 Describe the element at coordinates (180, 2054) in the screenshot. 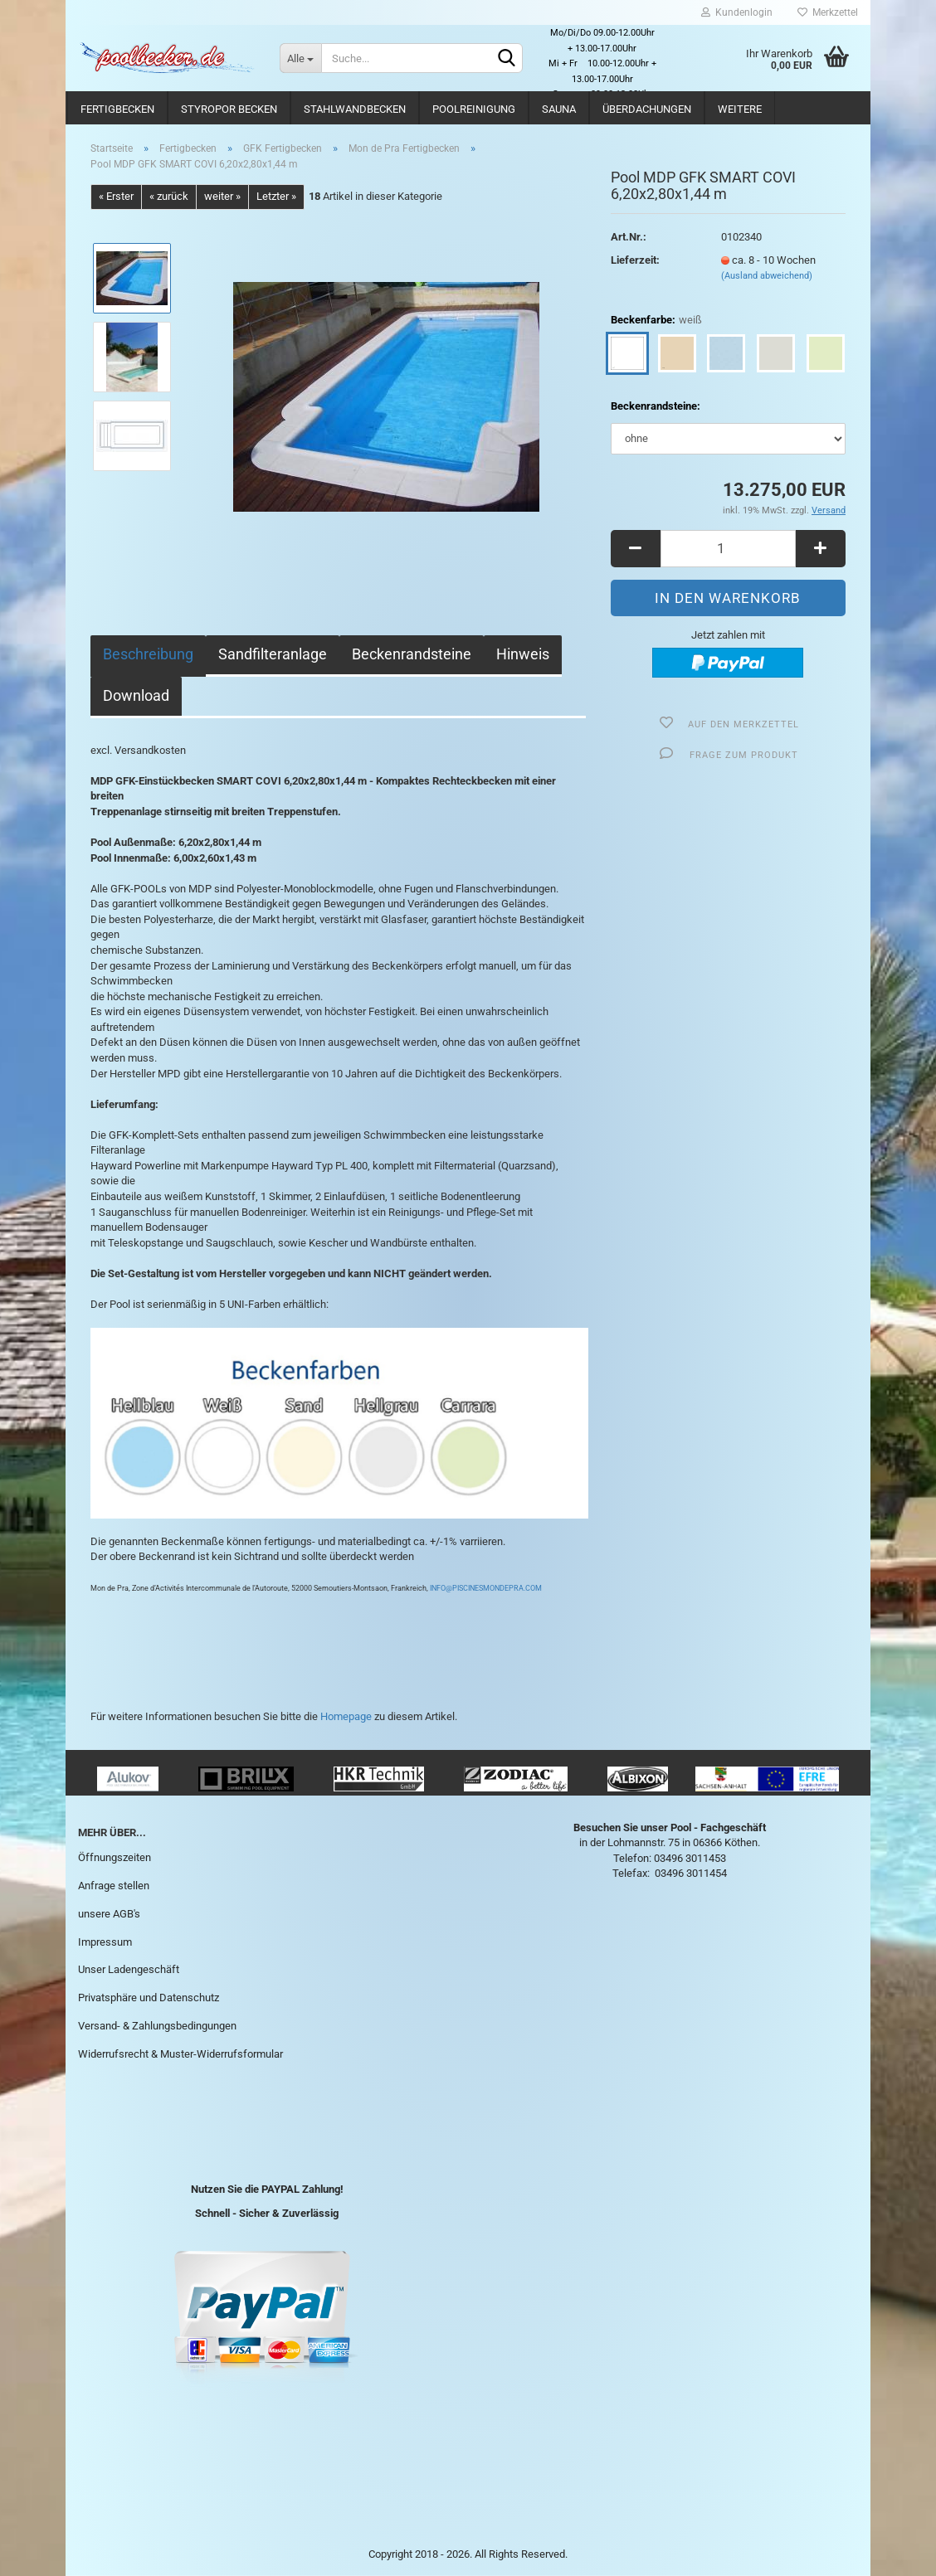

I see `Widerrufsrecht & Muster-Widerrufsformular` at that location.